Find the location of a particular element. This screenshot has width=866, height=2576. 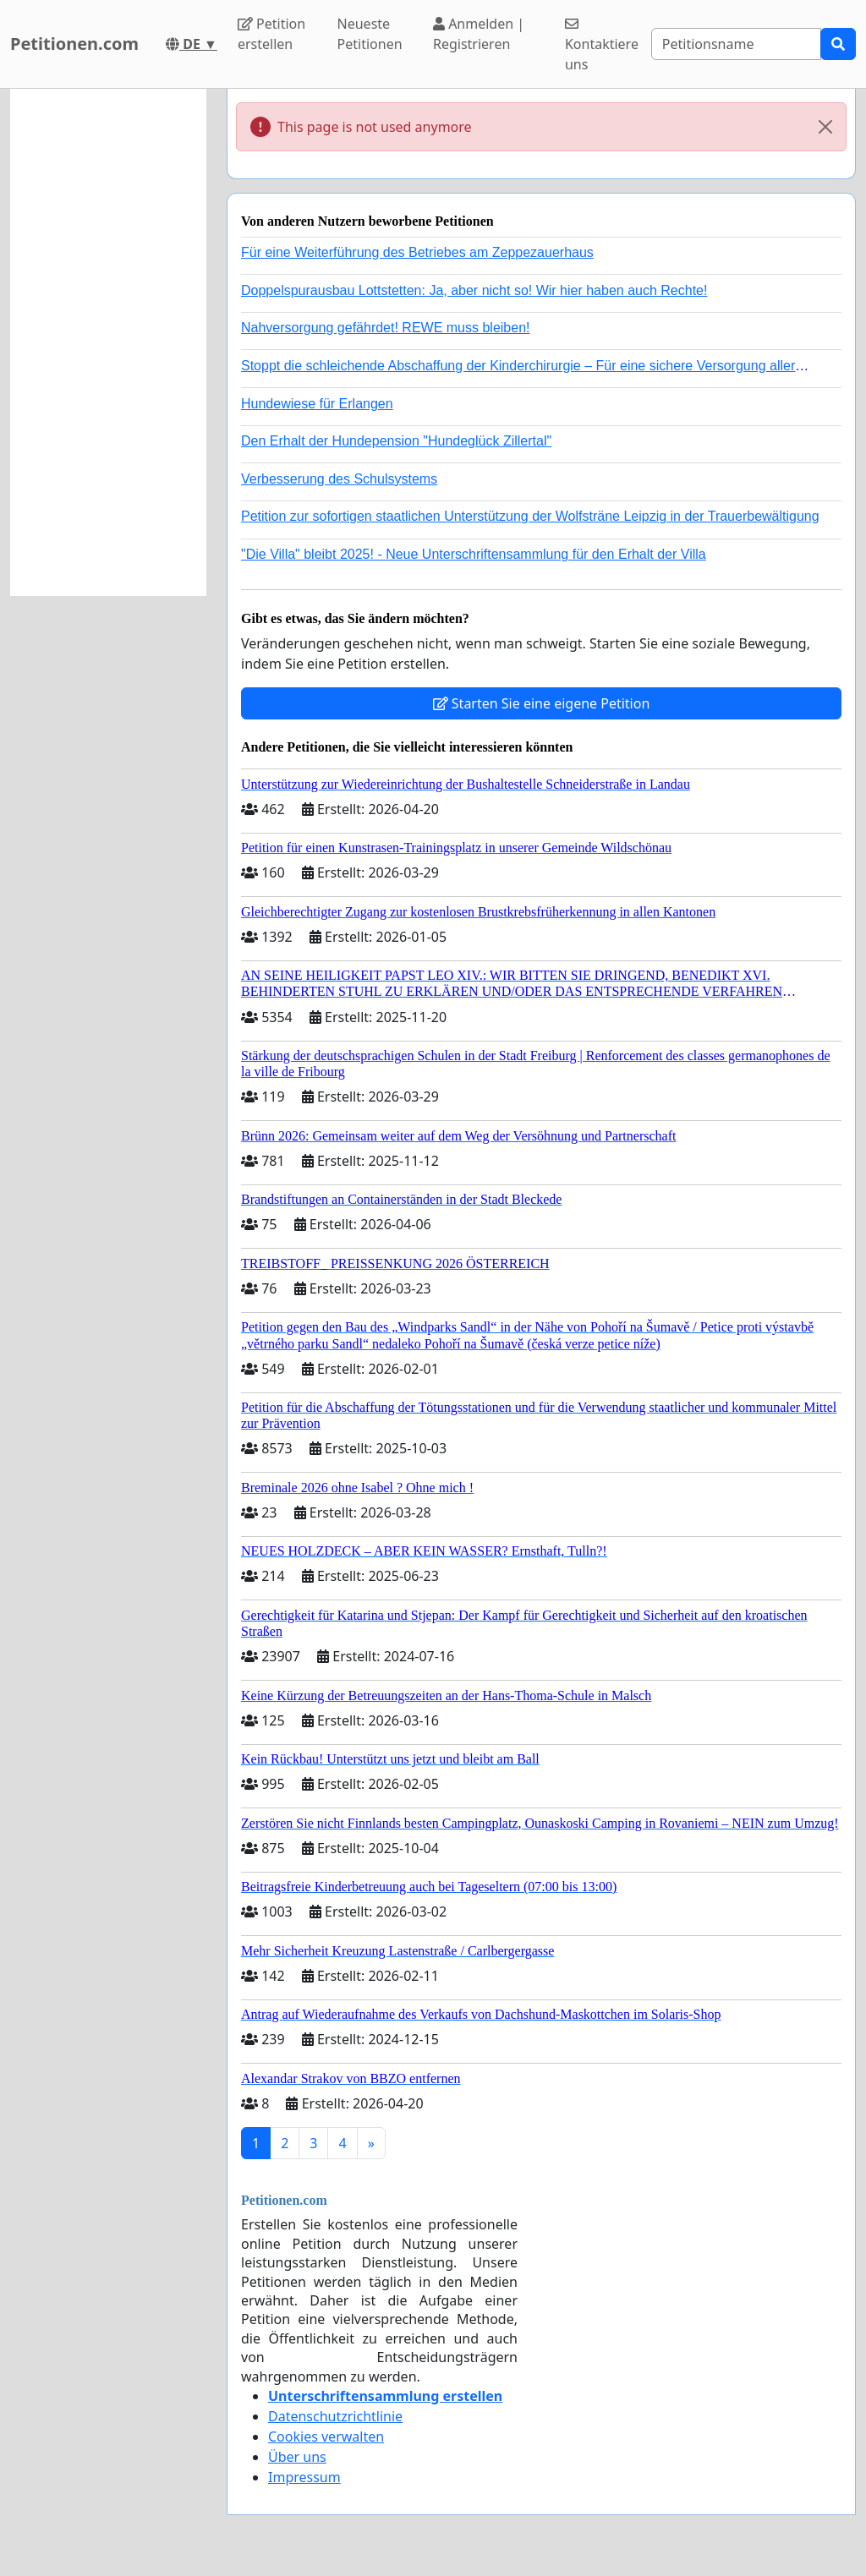

[Advertisement] is located at coordinates (108, 342).